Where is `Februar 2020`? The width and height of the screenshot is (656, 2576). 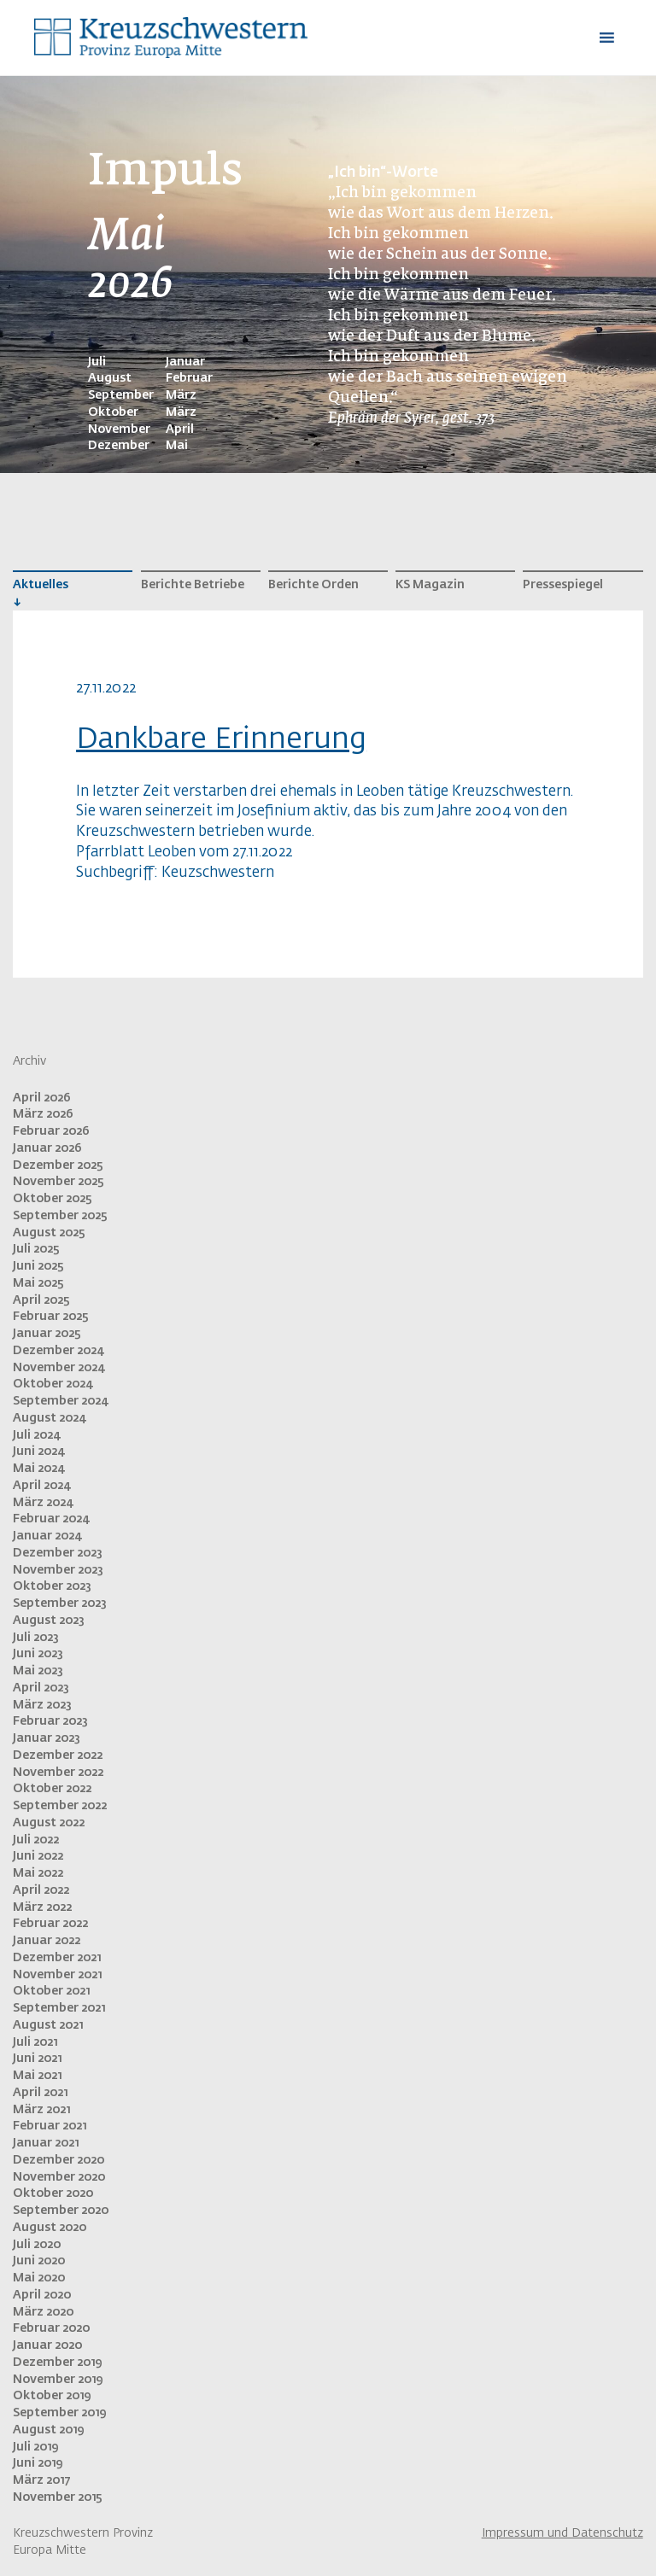 Februar 2020 is located at coordinates (51, 2328).